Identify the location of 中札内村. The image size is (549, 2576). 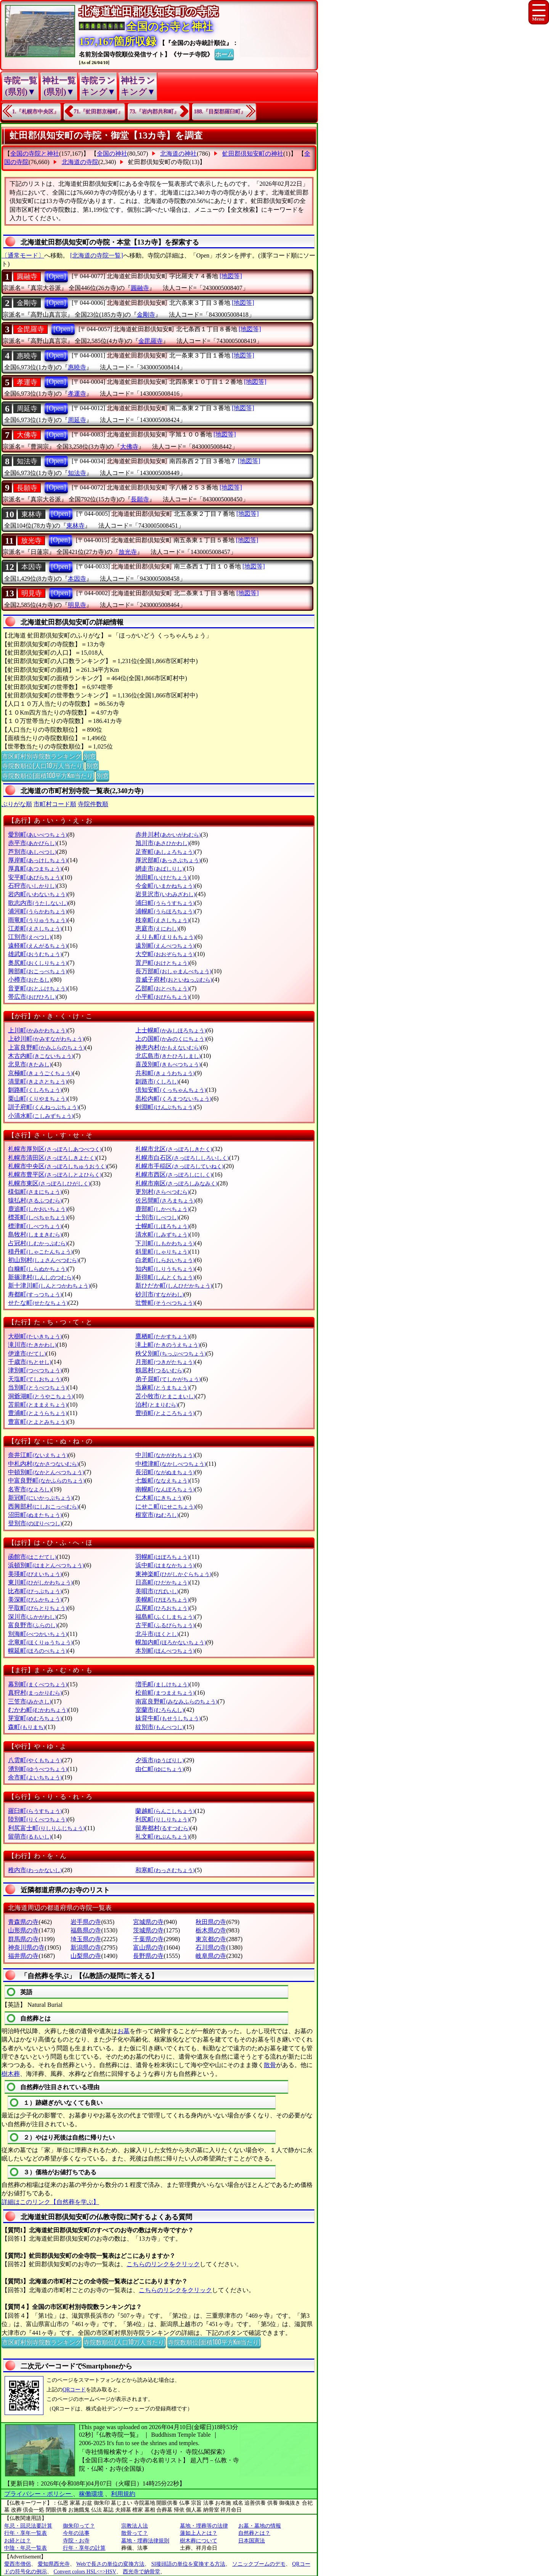
(43, 1463).